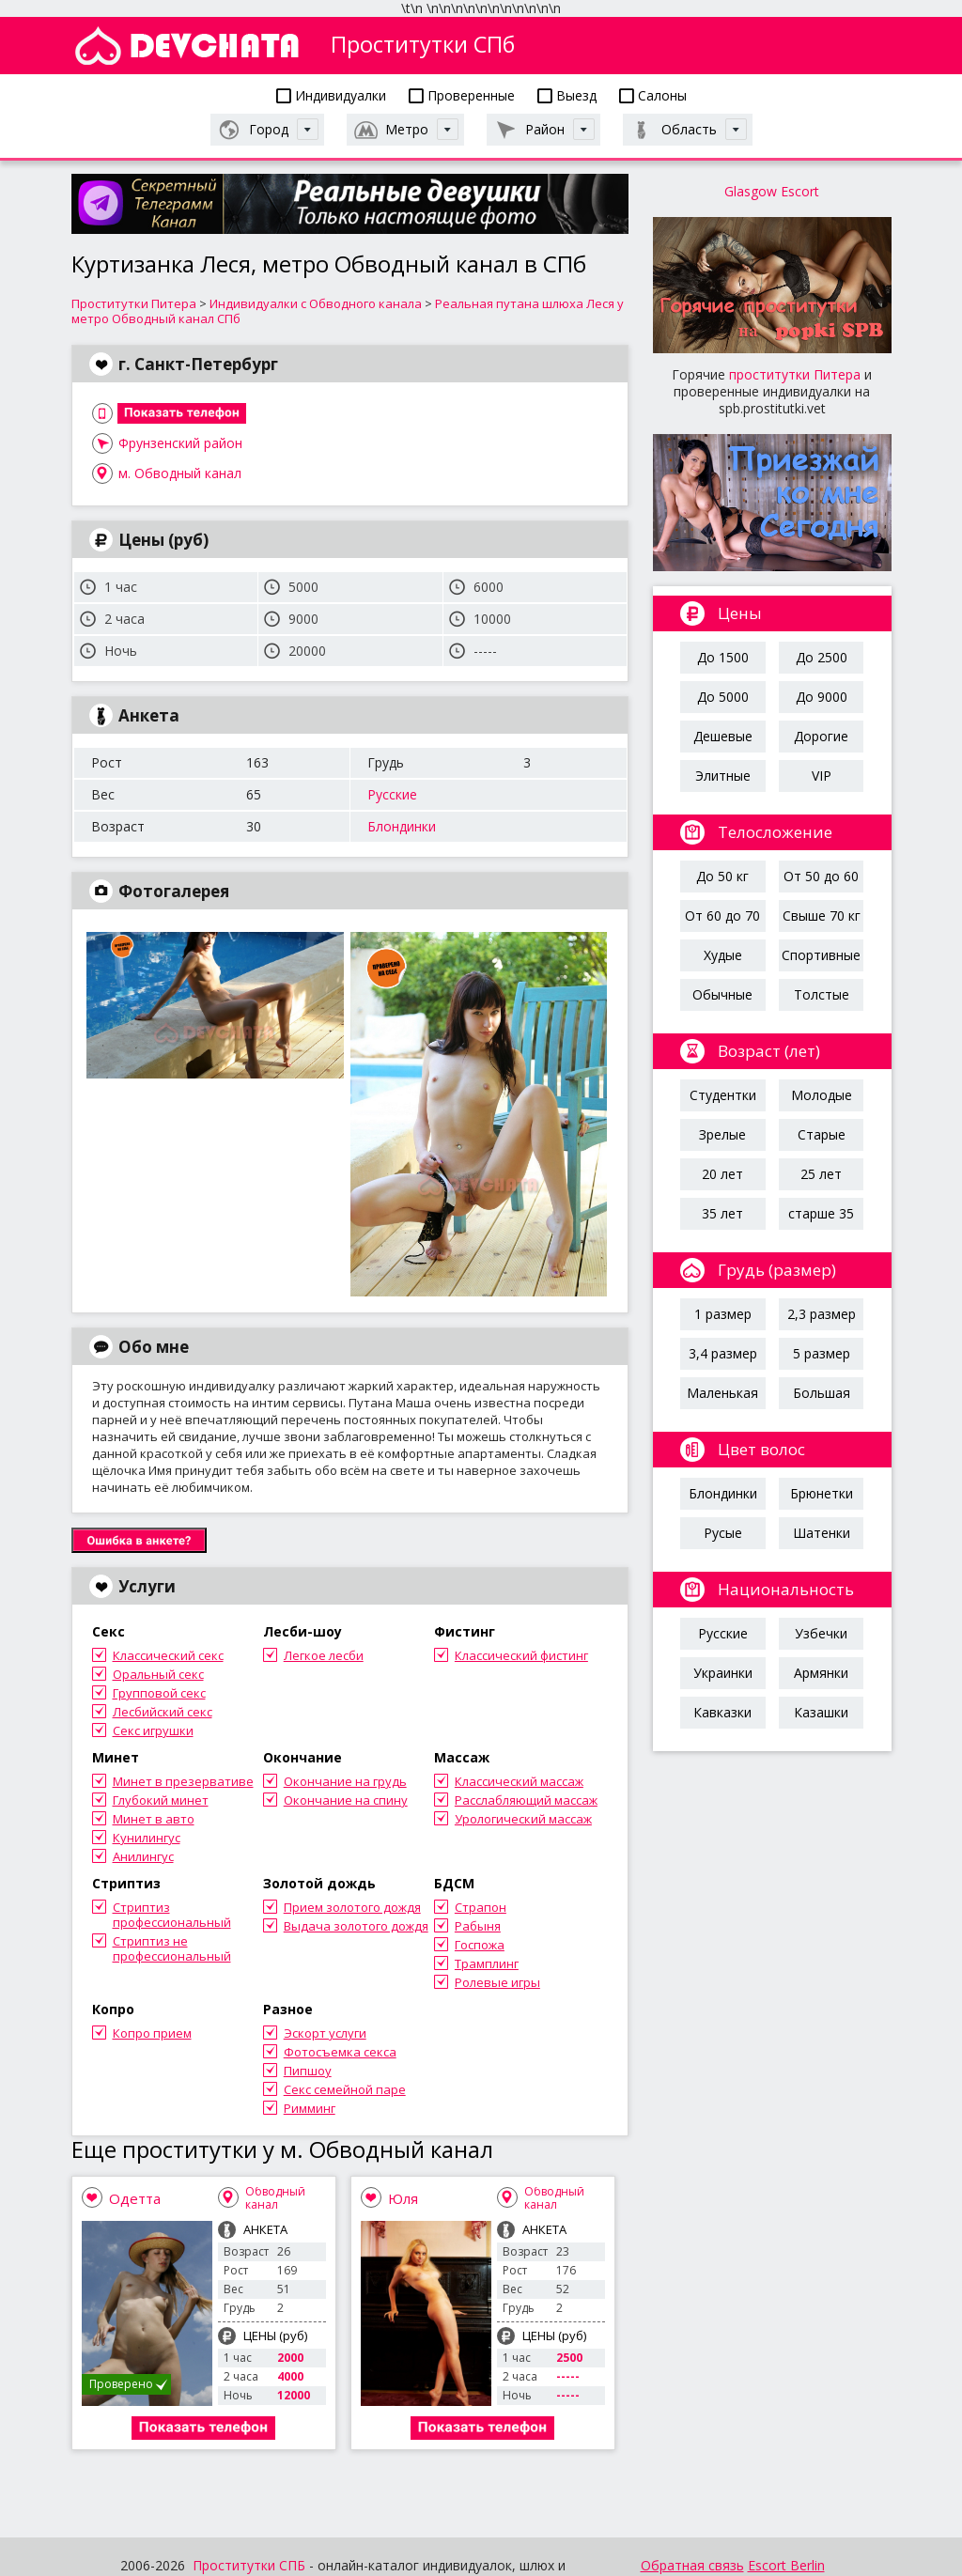 The height and width of the screenshot is (2576, 962). Describe the element at coordinates (487, 1963) in the screenshot. I see `Трамплинг` at that location.